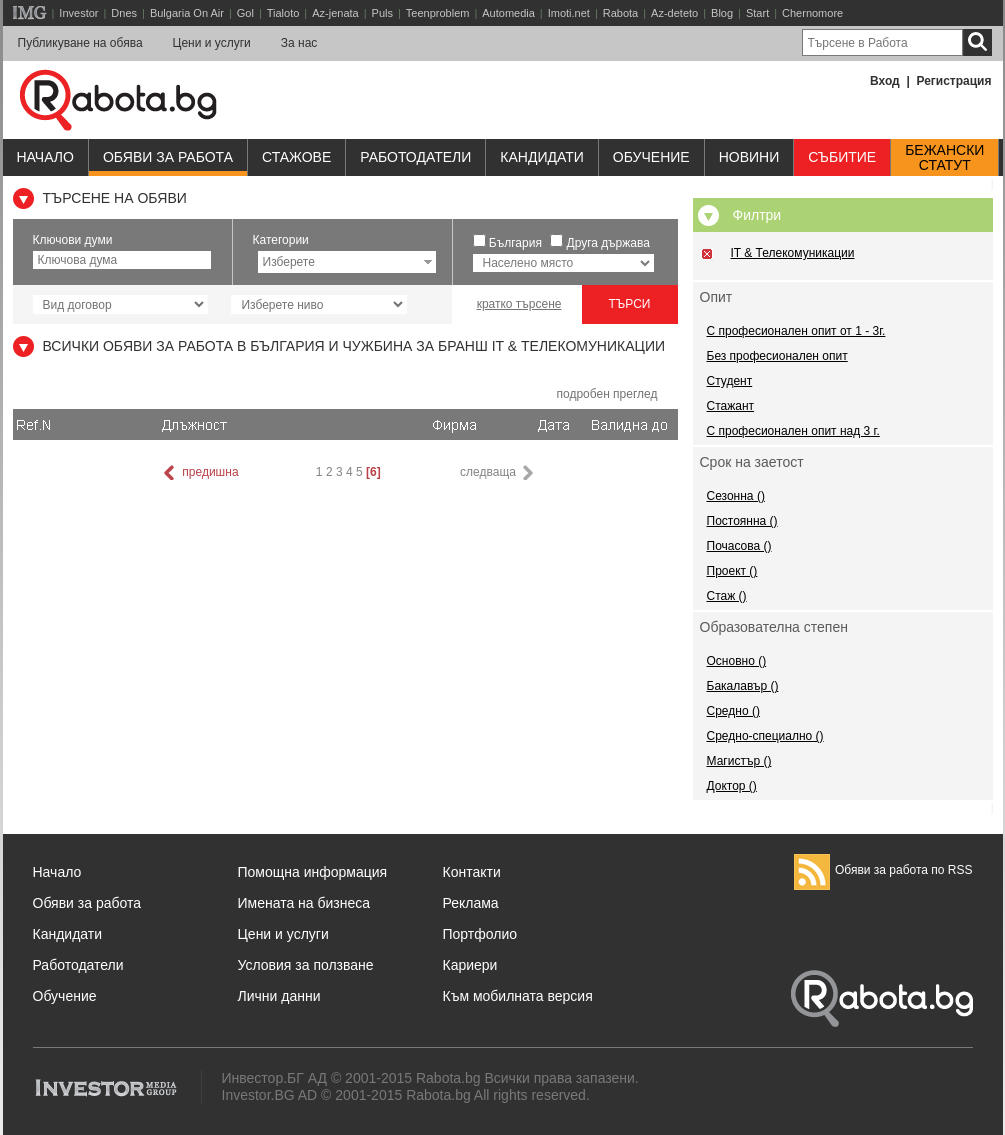  I want to click on Проект (), so click(732, 571).